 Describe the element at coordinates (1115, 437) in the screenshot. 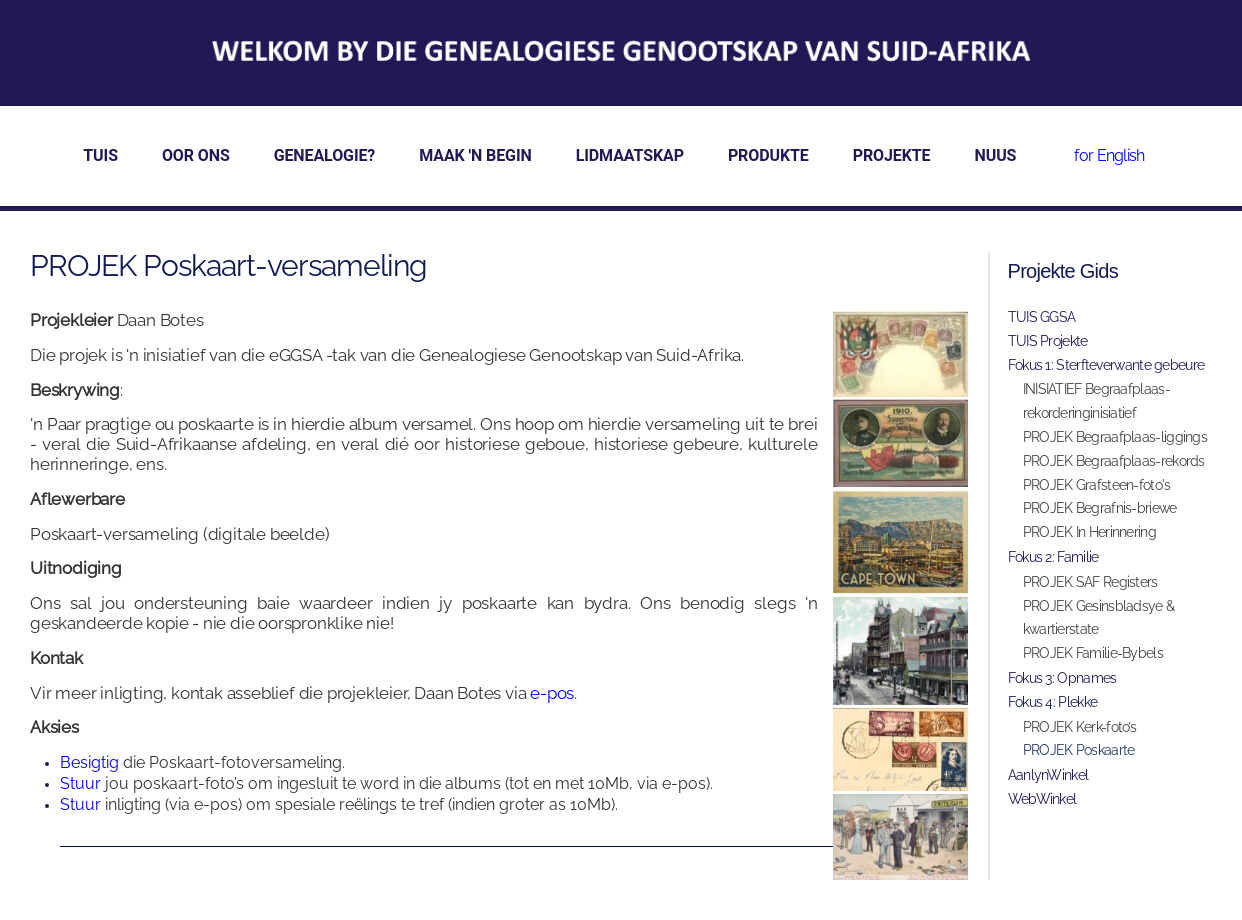

I see `PROJEK Begraafplaas-liggings` at that location.